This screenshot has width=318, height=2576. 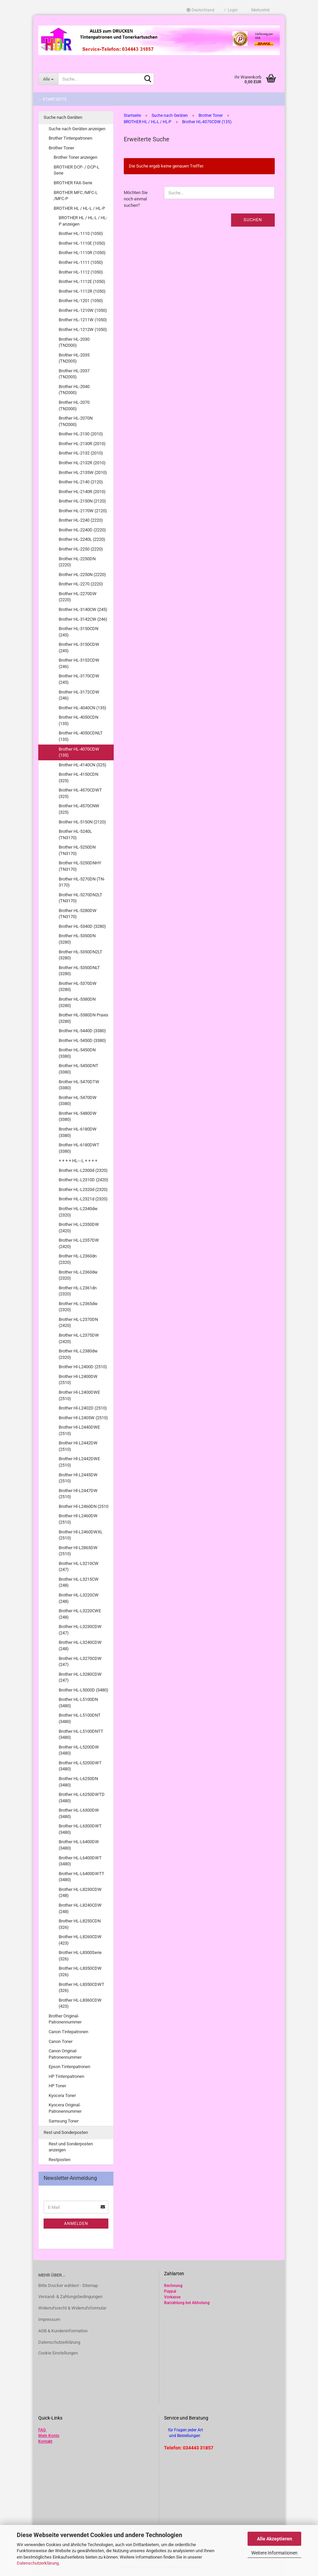 What do you see at coordinates (63, 2330) in the screenshot?
I see `AGB & Kundeninformation` at bounding box center [63, 2330].